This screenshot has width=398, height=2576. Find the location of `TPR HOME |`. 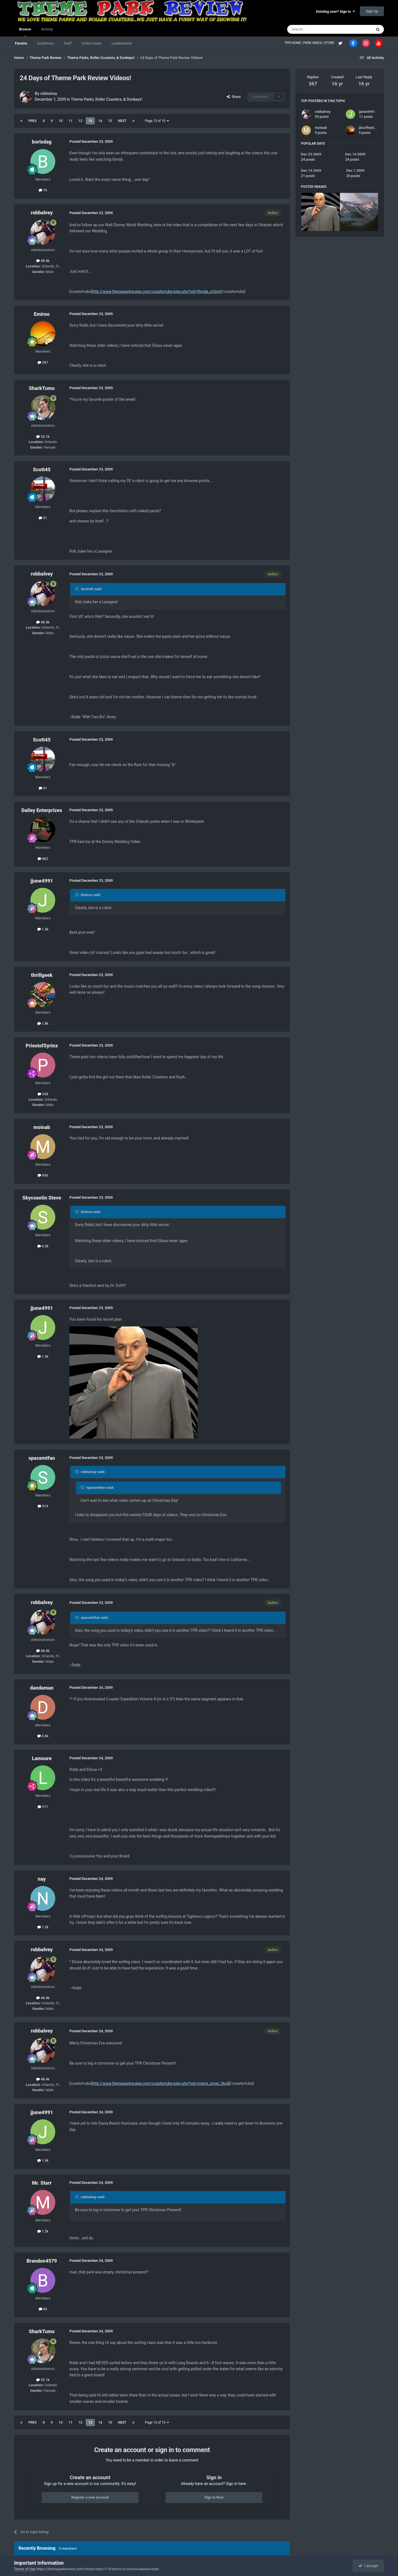

TPR HOME | is located at coordinates (293, 43).